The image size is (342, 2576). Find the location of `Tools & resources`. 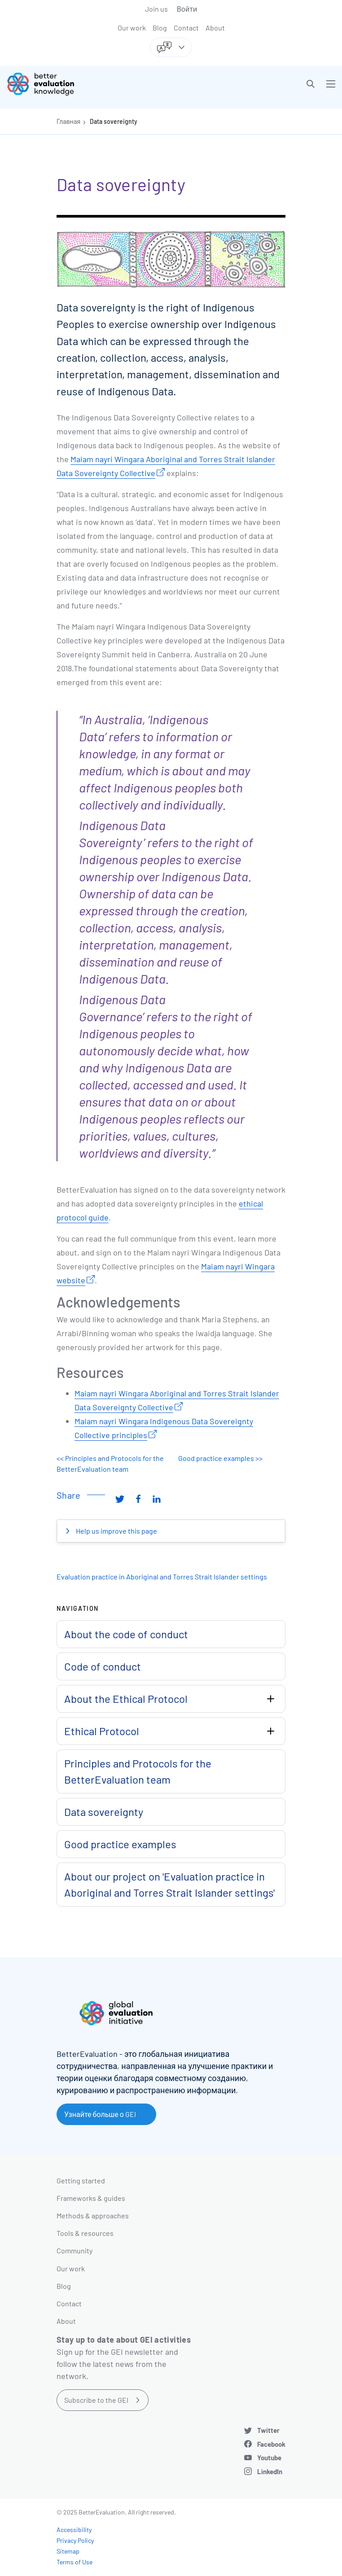

Tools & resources is located at coordinates (85, 2233).